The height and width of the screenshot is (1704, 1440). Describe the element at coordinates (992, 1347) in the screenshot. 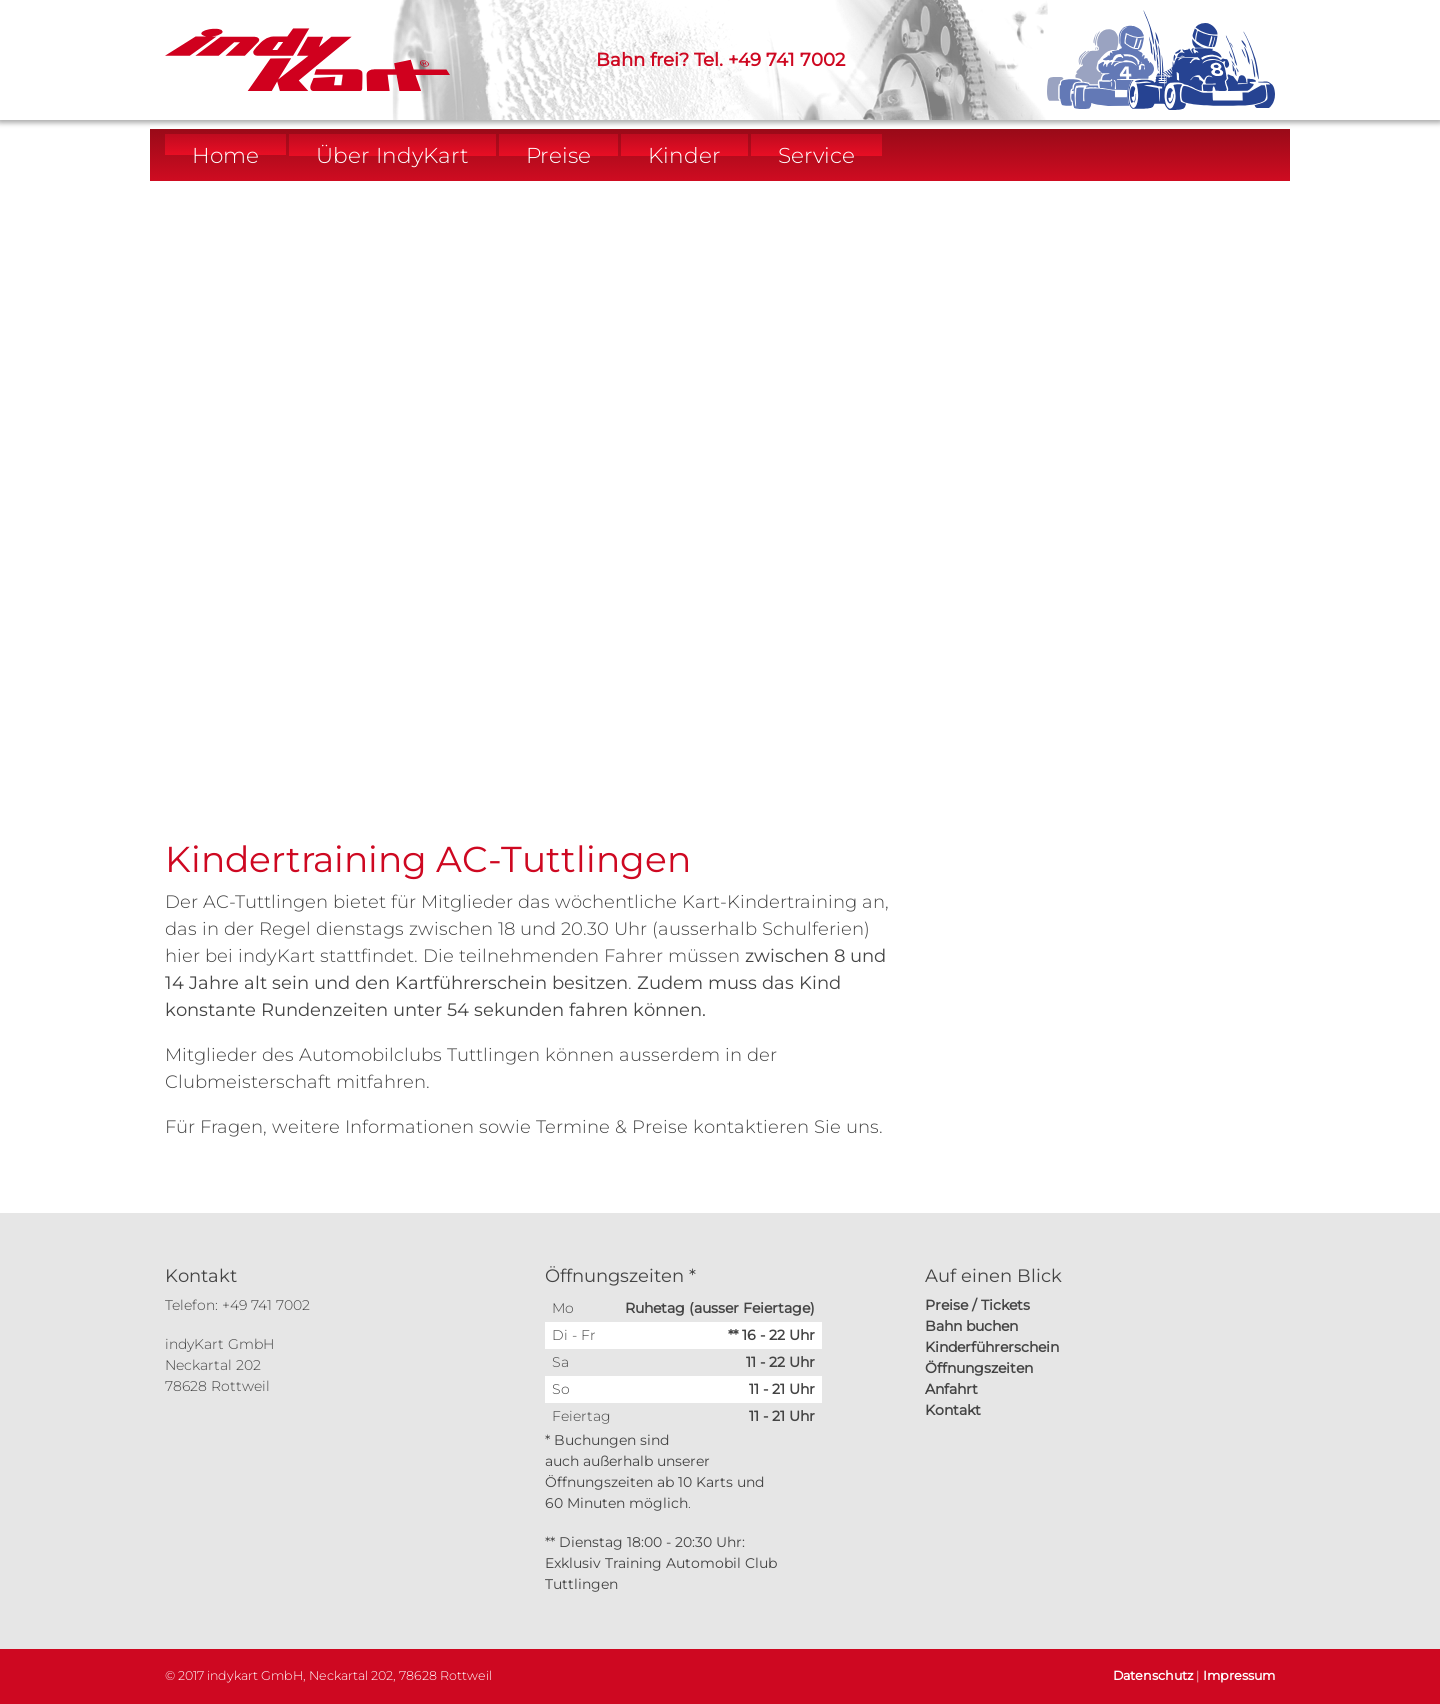

I see `Kinderführerschein` at that location.